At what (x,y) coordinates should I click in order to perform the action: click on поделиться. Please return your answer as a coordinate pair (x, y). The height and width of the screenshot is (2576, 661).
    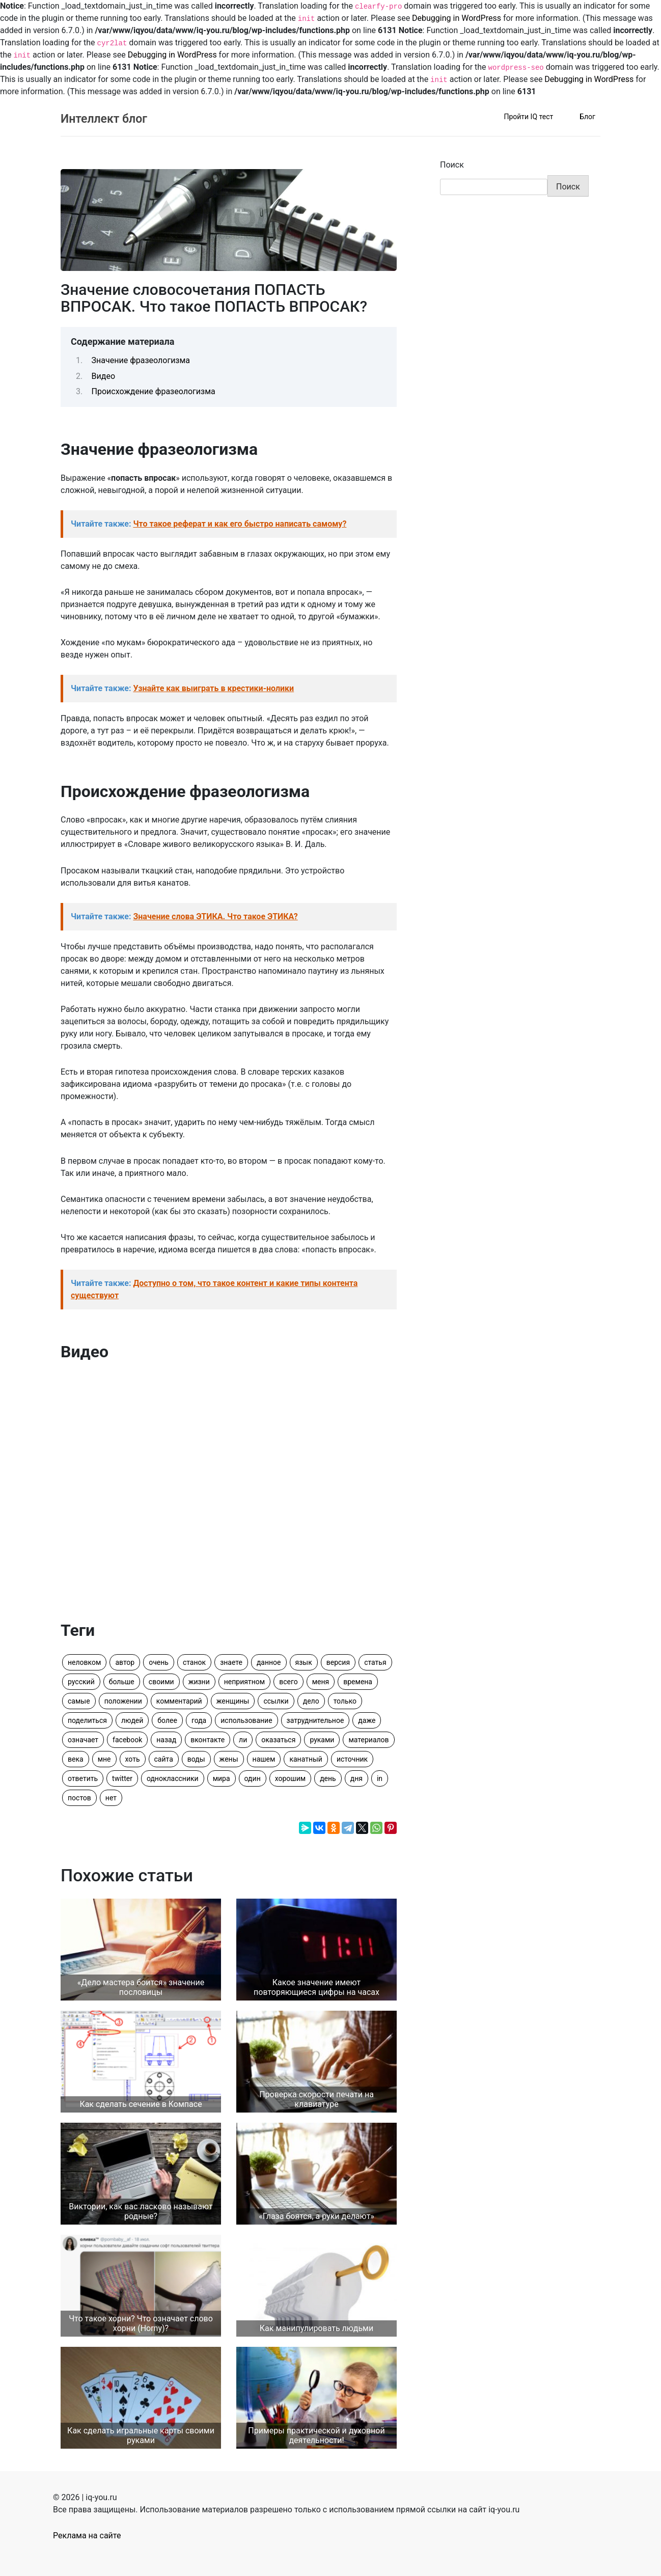
    Looking at the image, I should click on (87, 1720).